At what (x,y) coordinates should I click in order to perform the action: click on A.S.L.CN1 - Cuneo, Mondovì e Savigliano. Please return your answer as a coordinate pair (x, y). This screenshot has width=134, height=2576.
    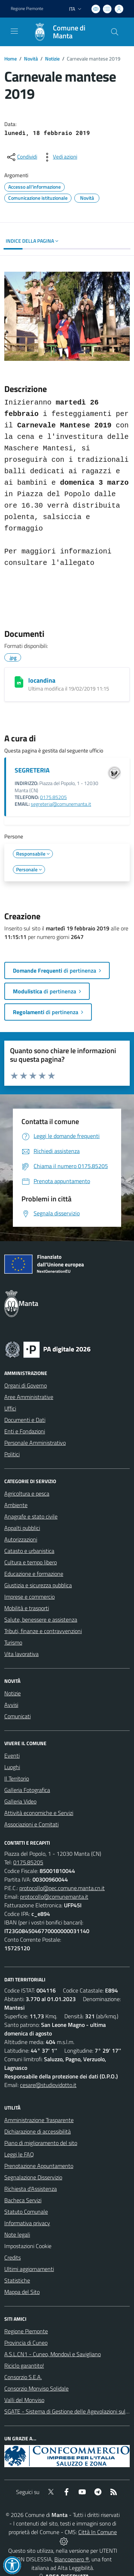
    Looking at the image, I should click on (52, 2354).